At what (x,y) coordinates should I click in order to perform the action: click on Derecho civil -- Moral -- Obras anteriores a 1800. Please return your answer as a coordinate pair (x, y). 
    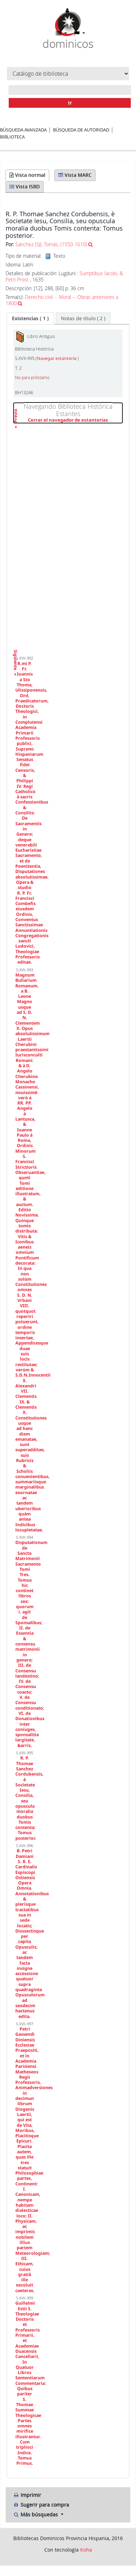
    Looking at the image, I should click on (62, 300).